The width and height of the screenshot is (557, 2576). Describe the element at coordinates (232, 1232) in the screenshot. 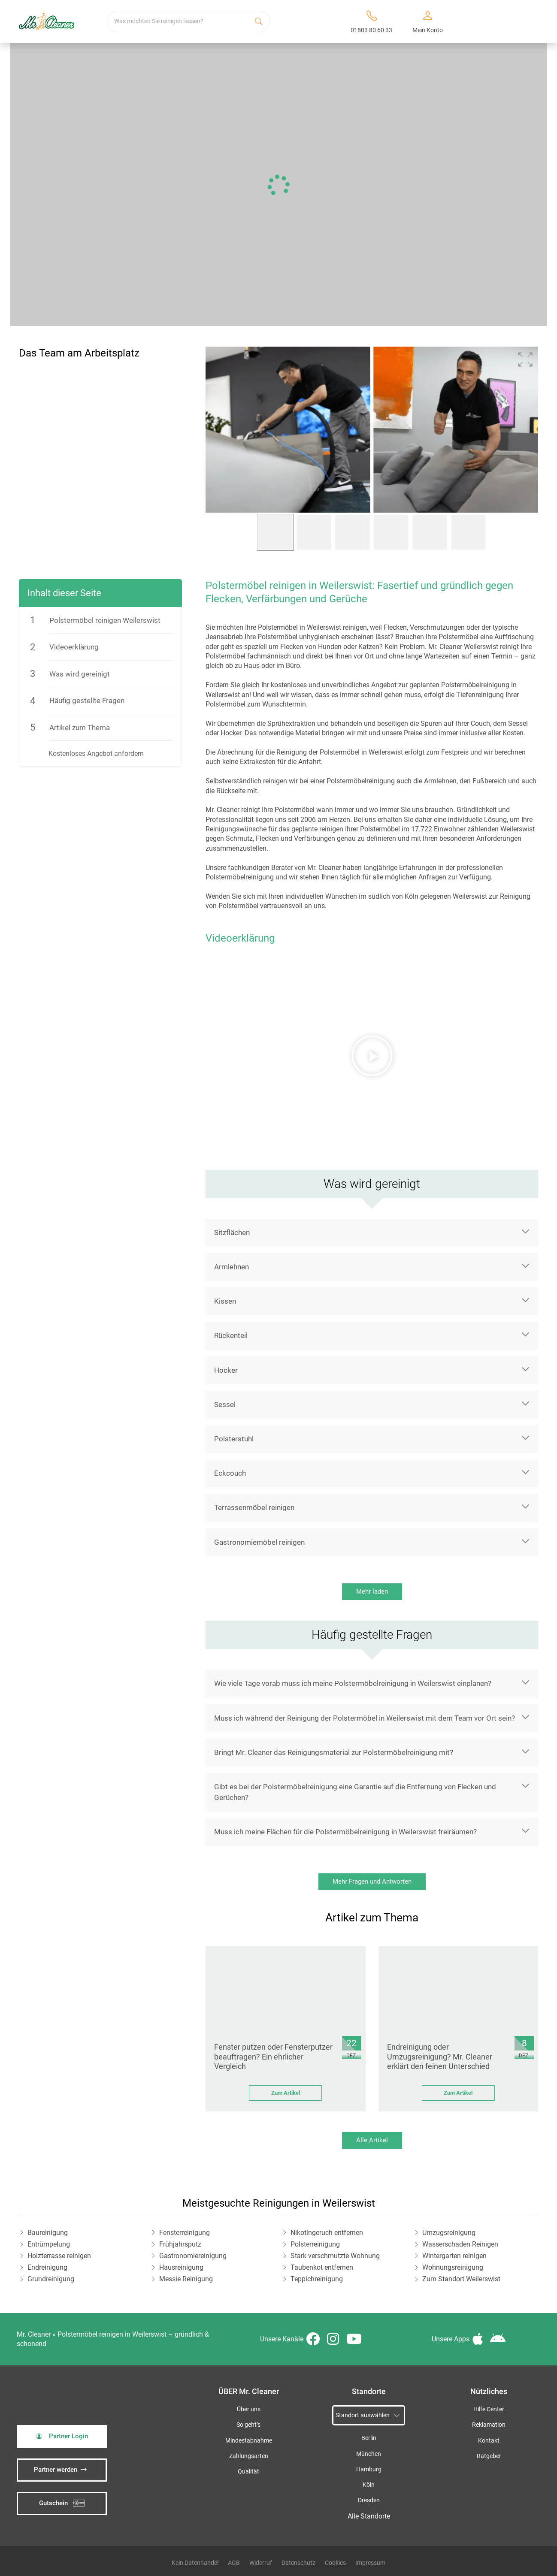

I see `Sitzflächen` at that location.